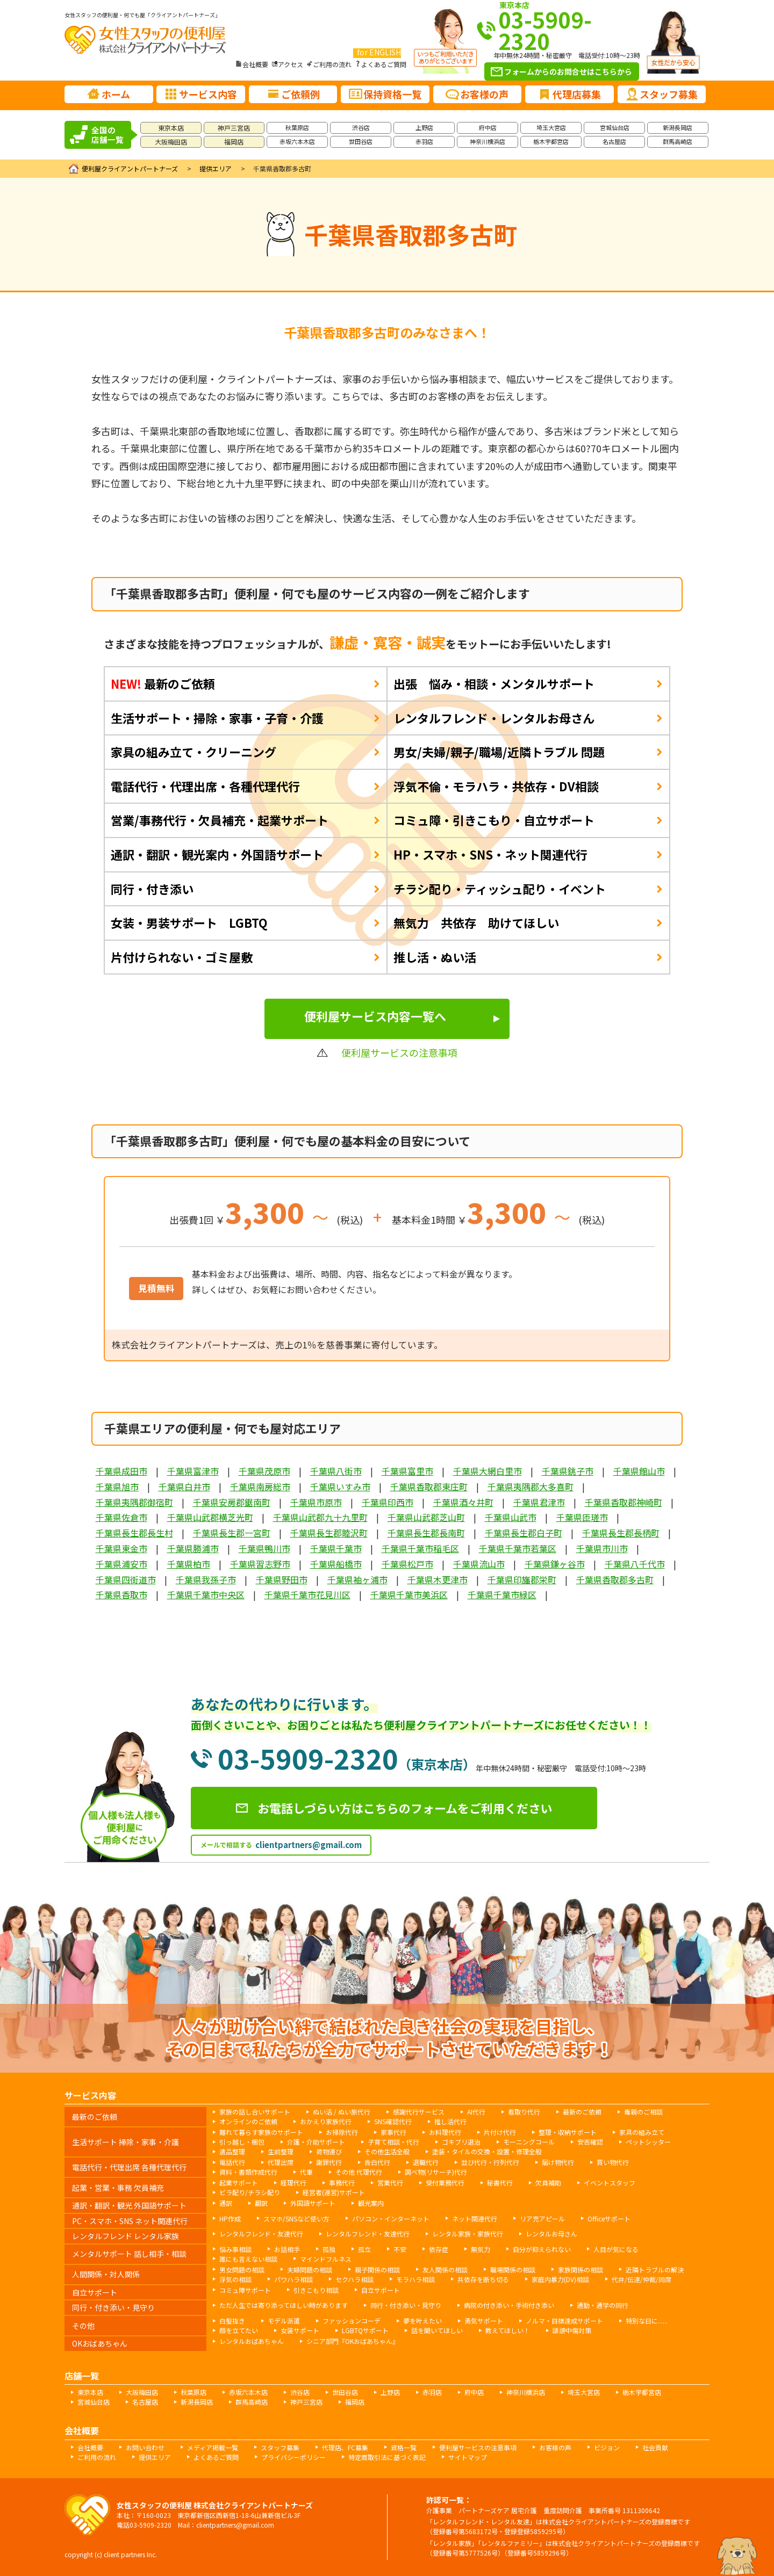 The height and width of the screenshot is (2576, 774). I want to click on 東京本店, so click(171, 127).